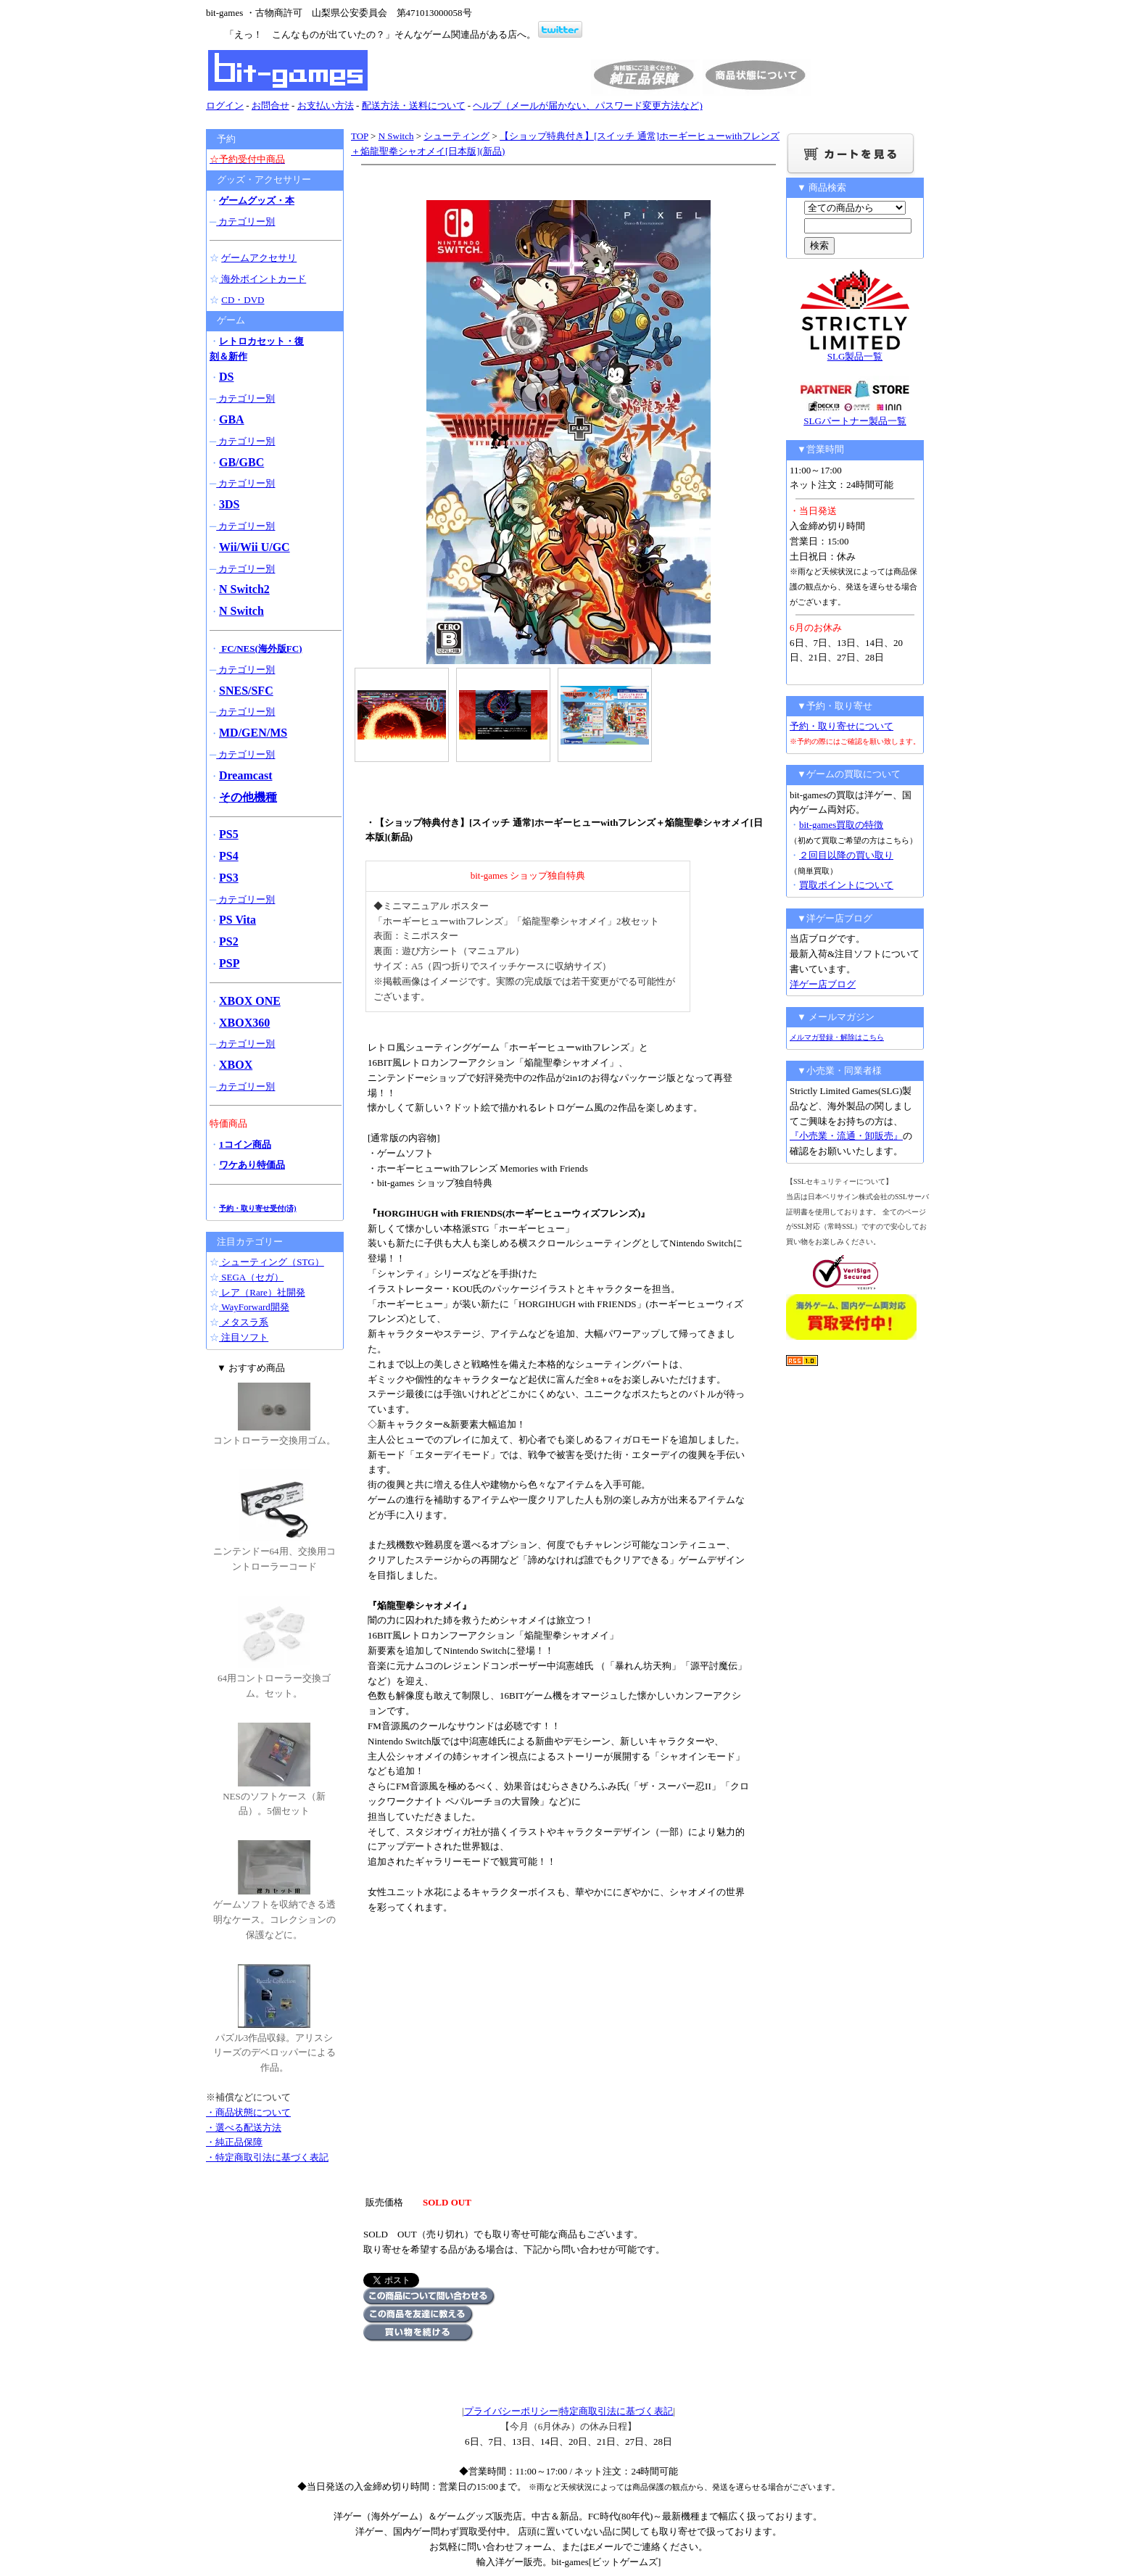 This screenshot has height=2576, width=1137. What do you see at coordinates (456, 136) in the screenshot?
I see `シューティング` at bounding box center [456, 136].